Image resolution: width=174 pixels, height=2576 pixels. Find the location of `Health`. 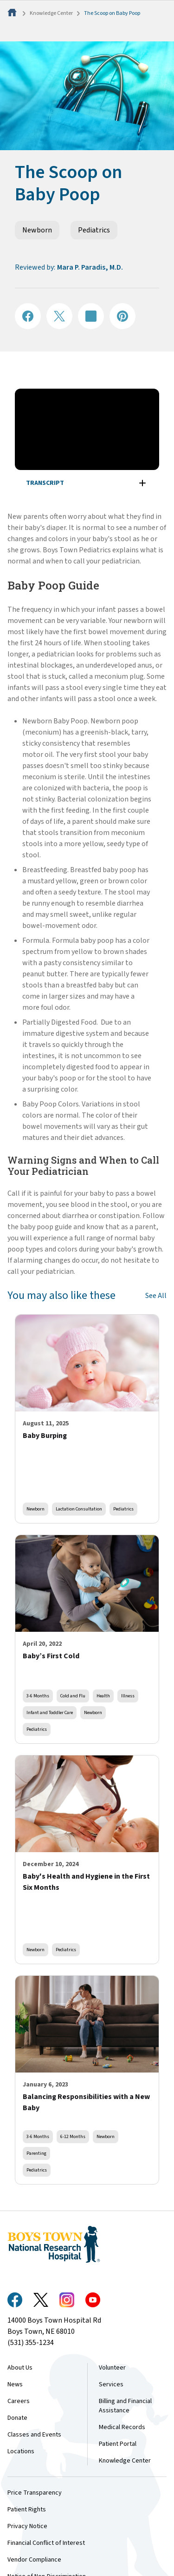

Health is located at coordinates (103, 1695).